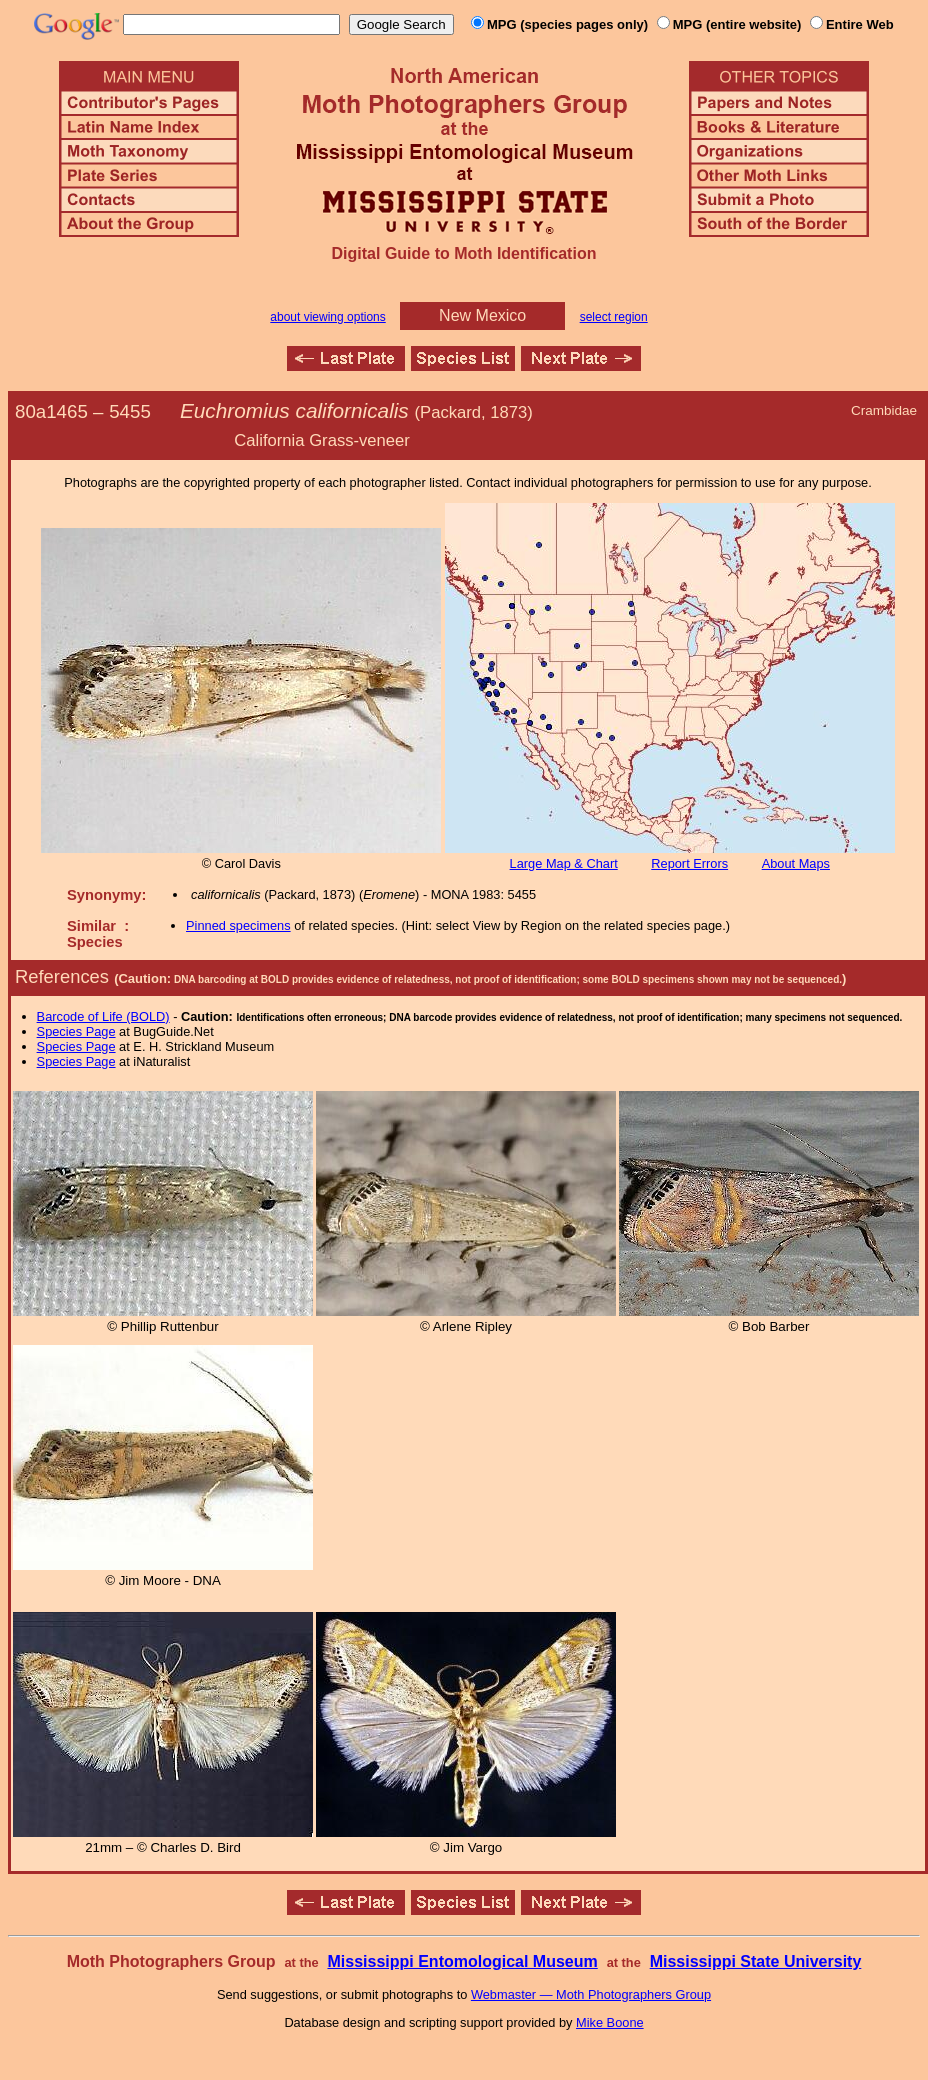 This screenshot has width=928, height=2080. Describe the element at coordinates (756, 1961) in the screenshot. I see `Mississippi State University` at that location.